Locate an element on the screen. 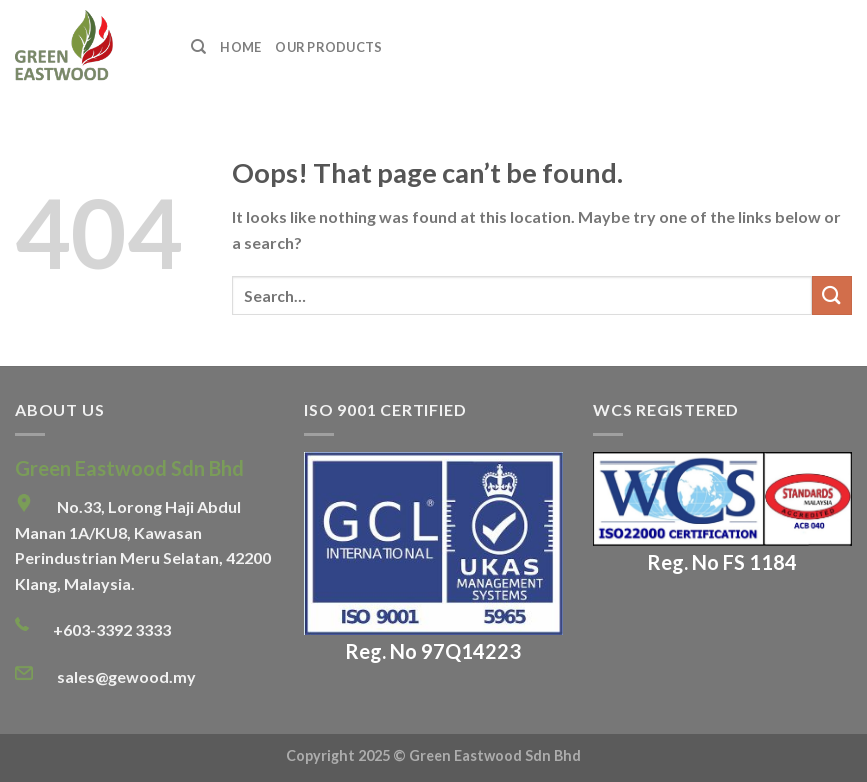 The height and width of the screenshot is (782, 867). [Submit] is located at coordinates (832, 295).